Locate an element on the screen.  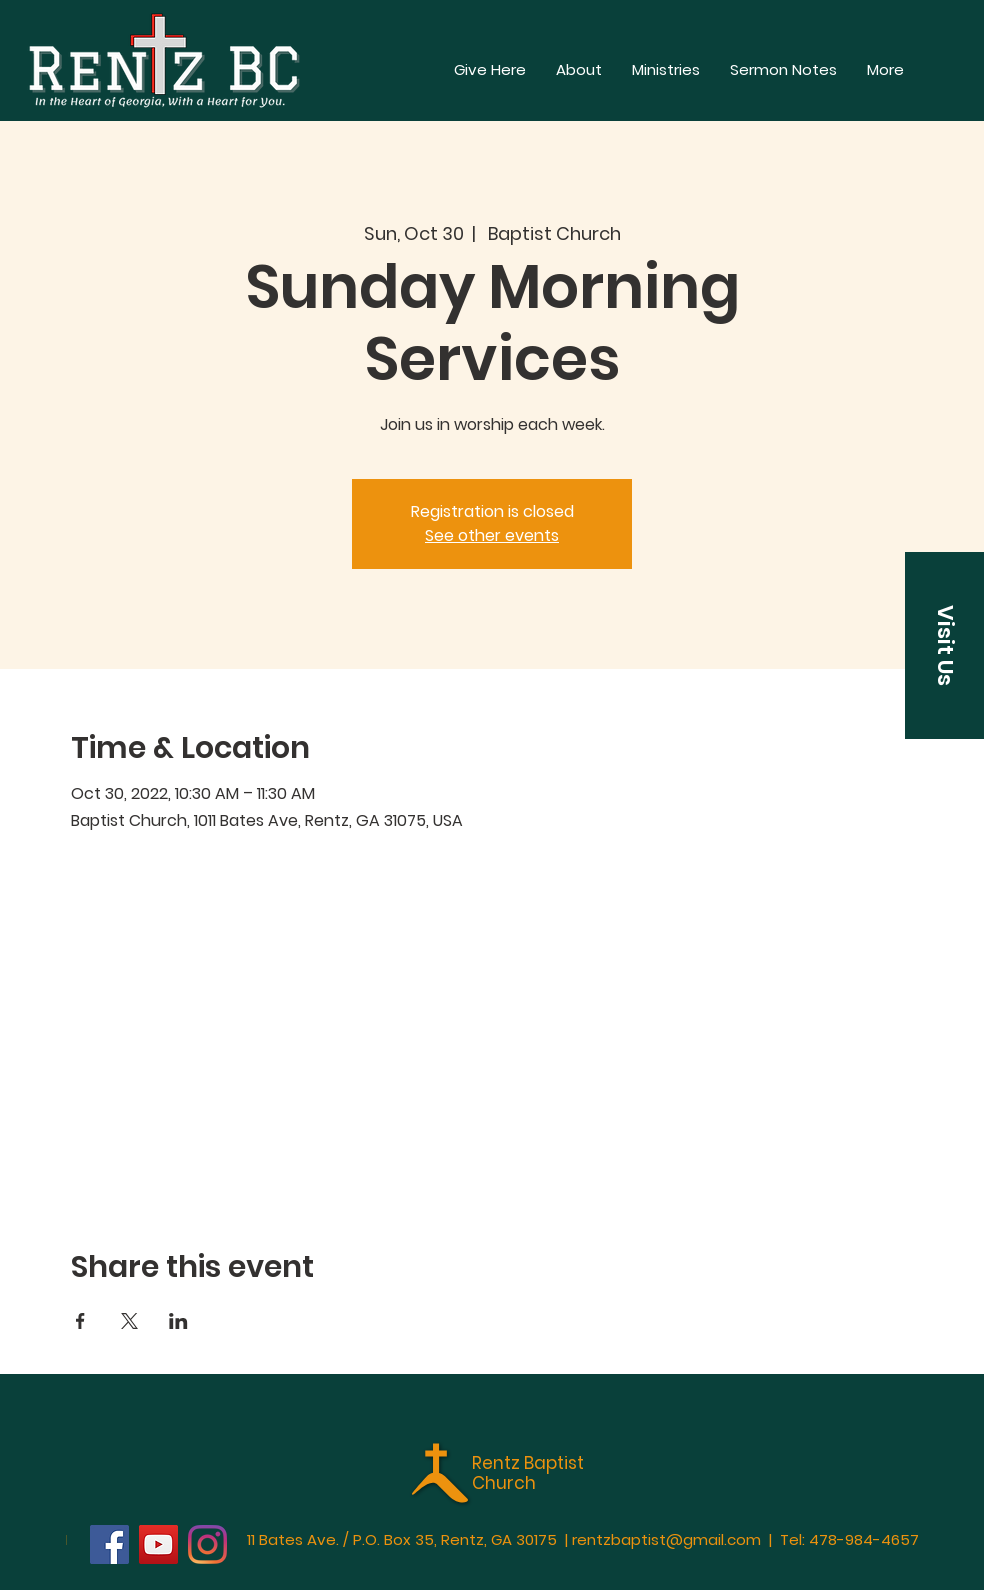
[Share event on LinkedIn] is located at coordinates (178, 1321).